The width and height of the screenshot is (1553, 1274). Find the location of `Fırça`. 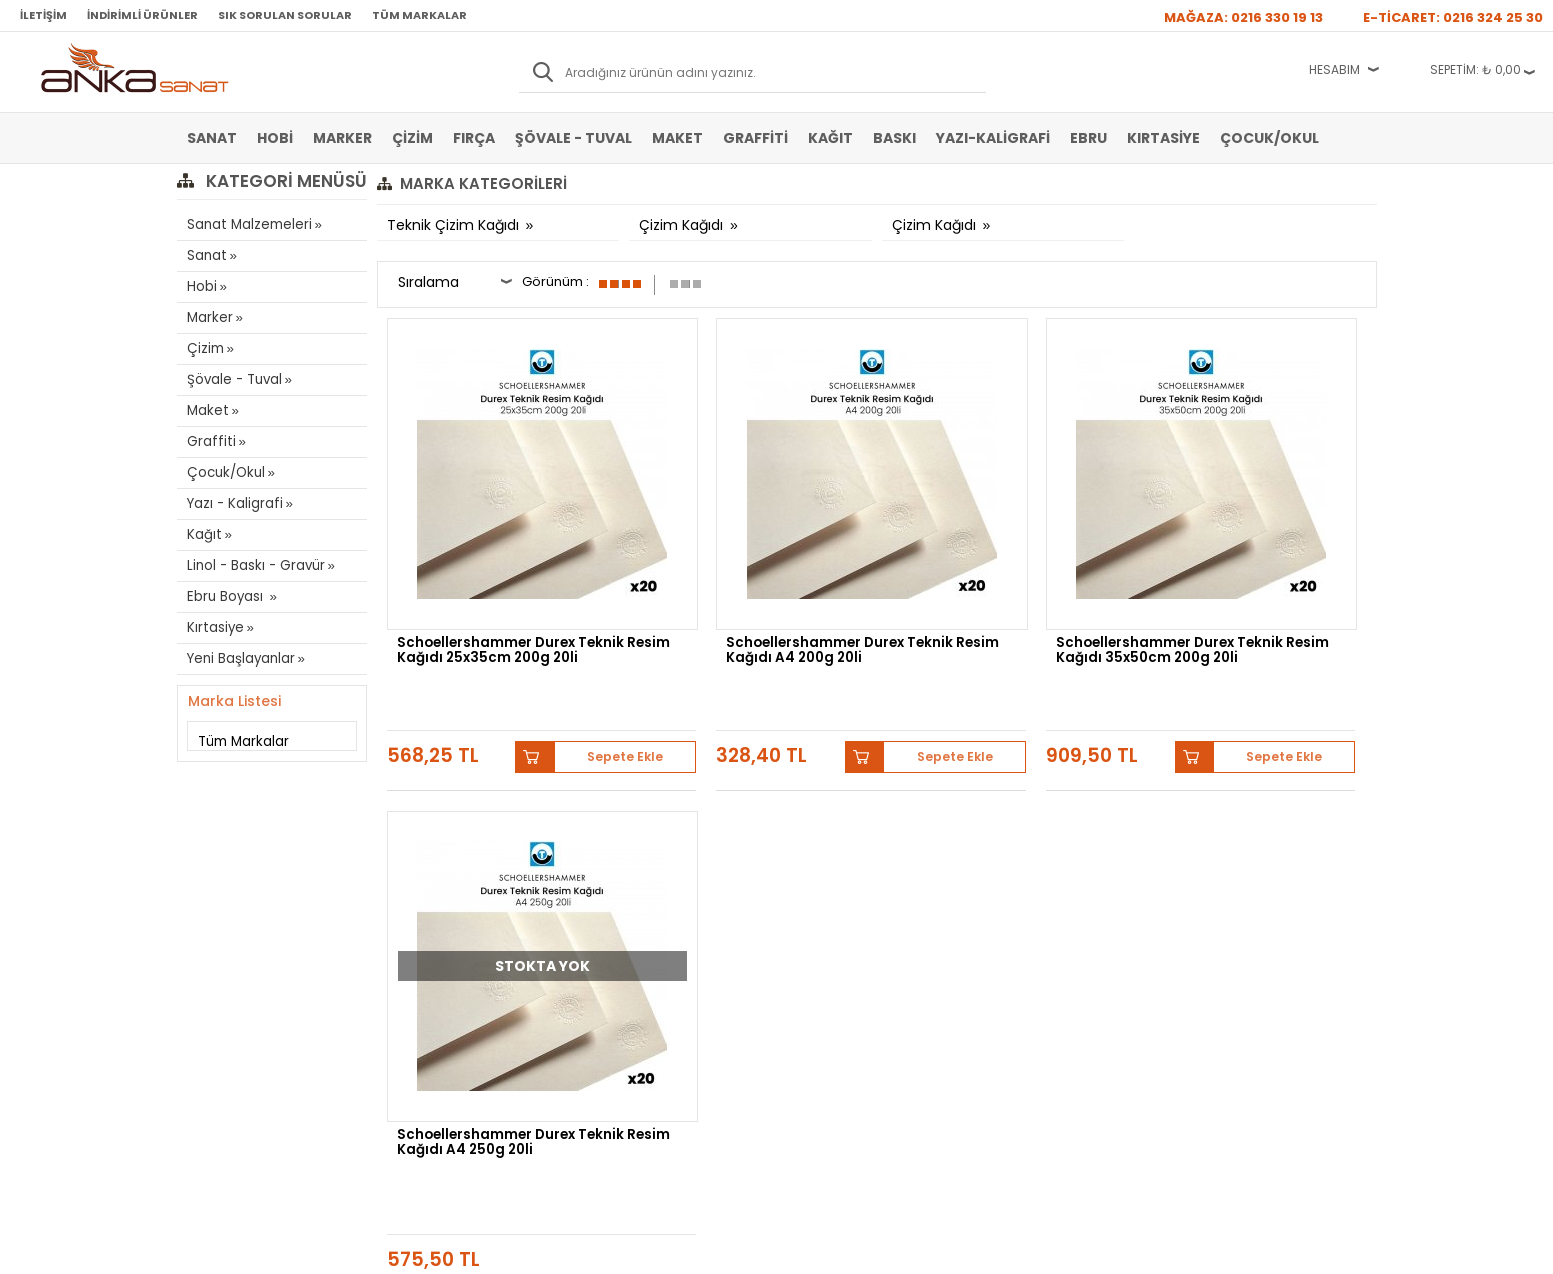

Fırça is located at coordinates (474, 138).